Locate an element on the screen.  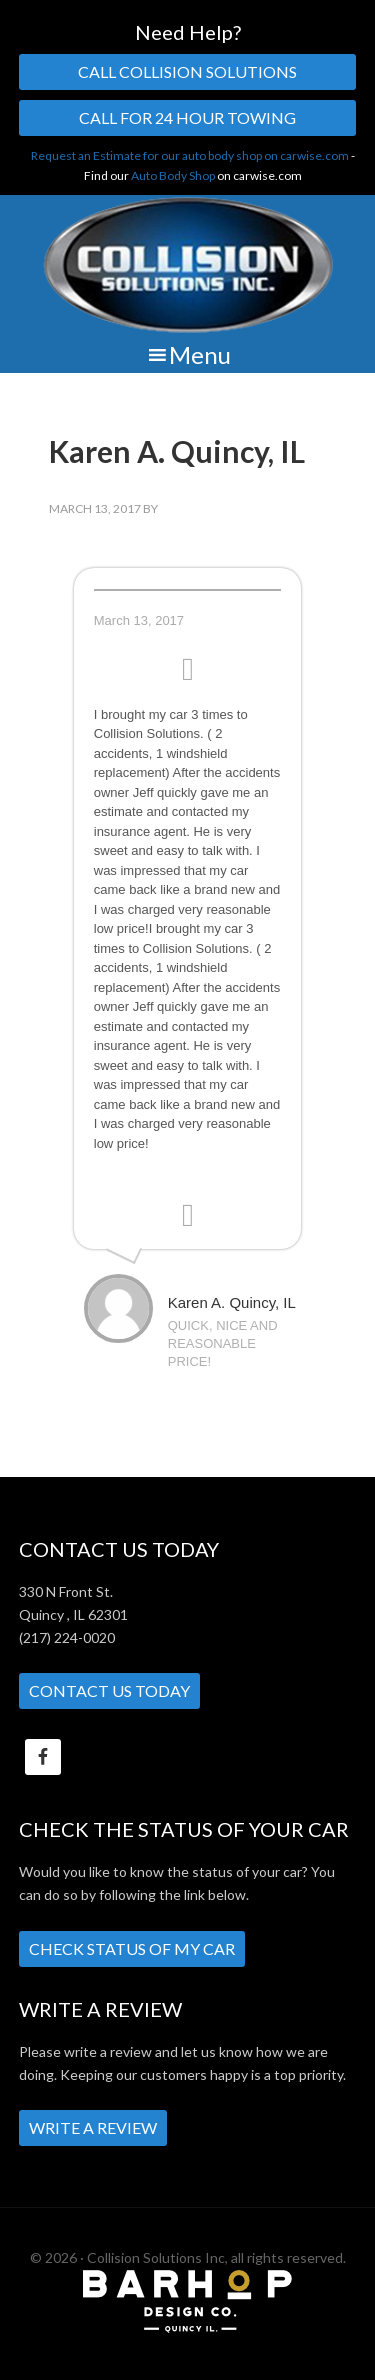
Check Status of My Car is located at coordinates (132, 1948).